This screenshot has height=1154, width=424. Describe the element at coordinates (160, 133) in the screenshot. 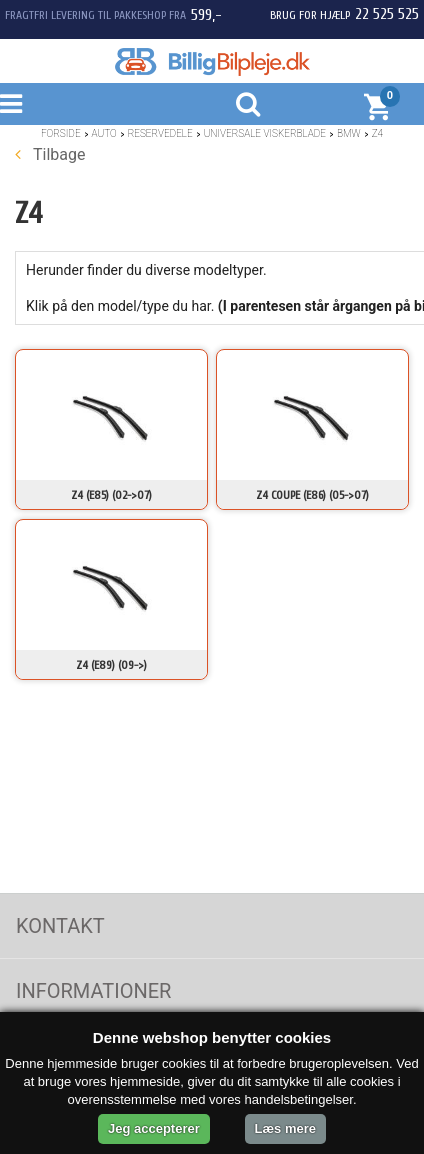

I see `Reservedele` at that location.